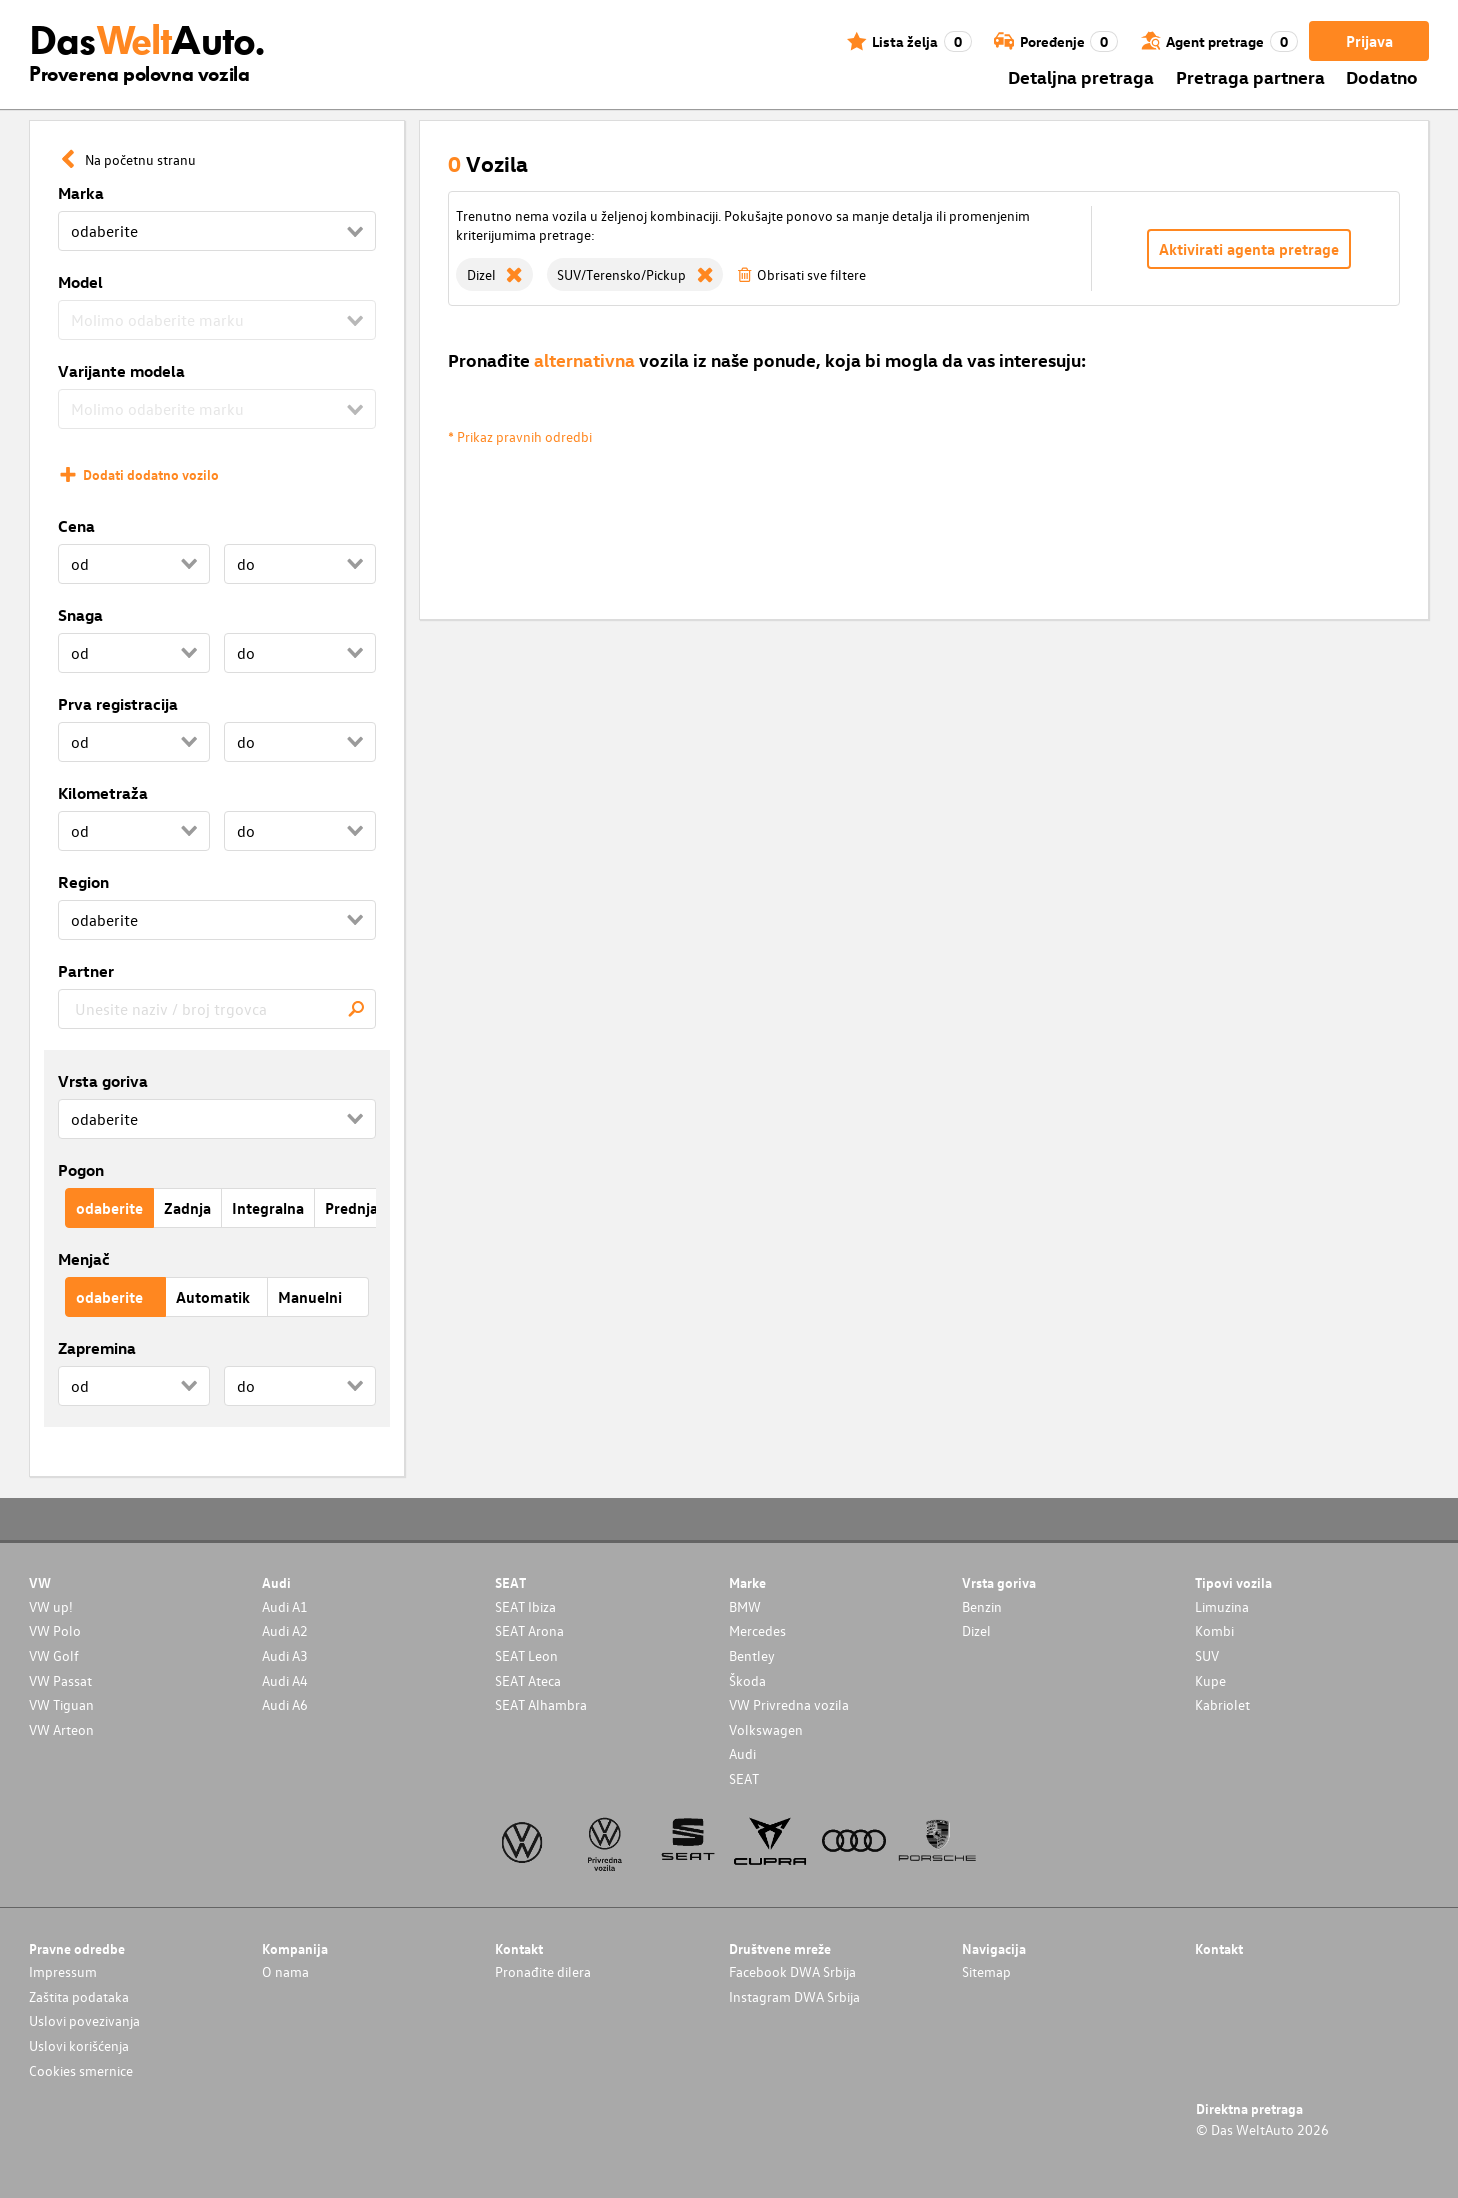 This screenshot has height=2198, width=1458. Describe the element at coordinates (543, 1971) in the screenshot. I see `Pronađite dilera` at that location.